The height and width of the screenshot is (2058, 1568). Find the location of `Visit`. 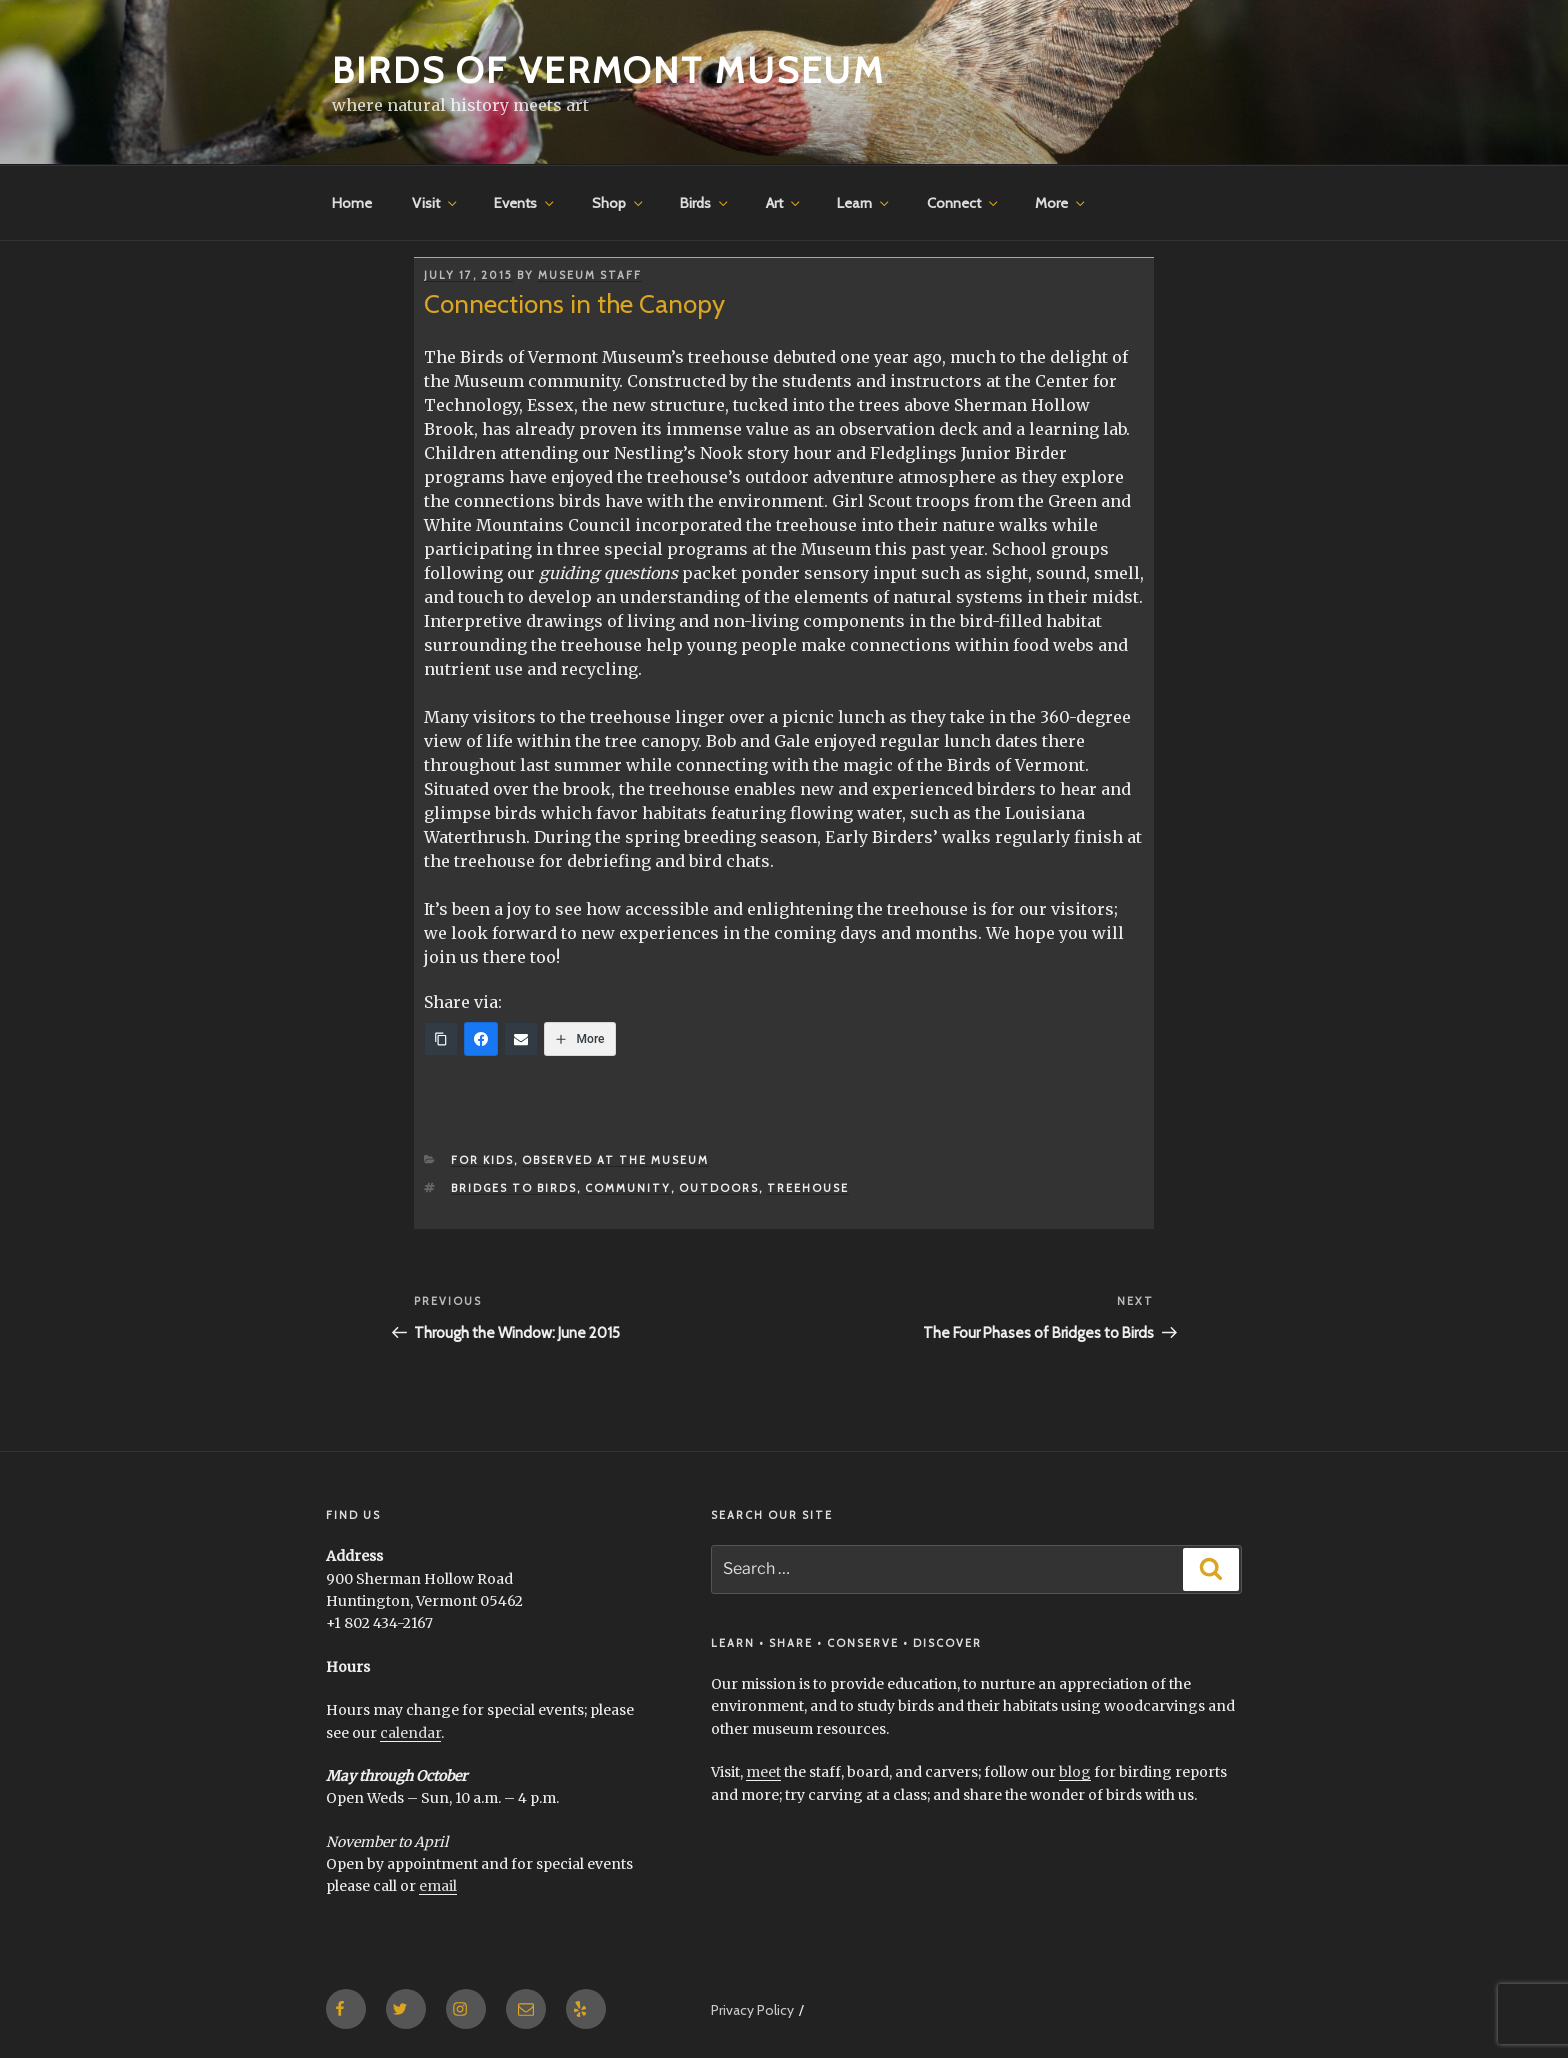

Visit is located at coordinates (436, 203).